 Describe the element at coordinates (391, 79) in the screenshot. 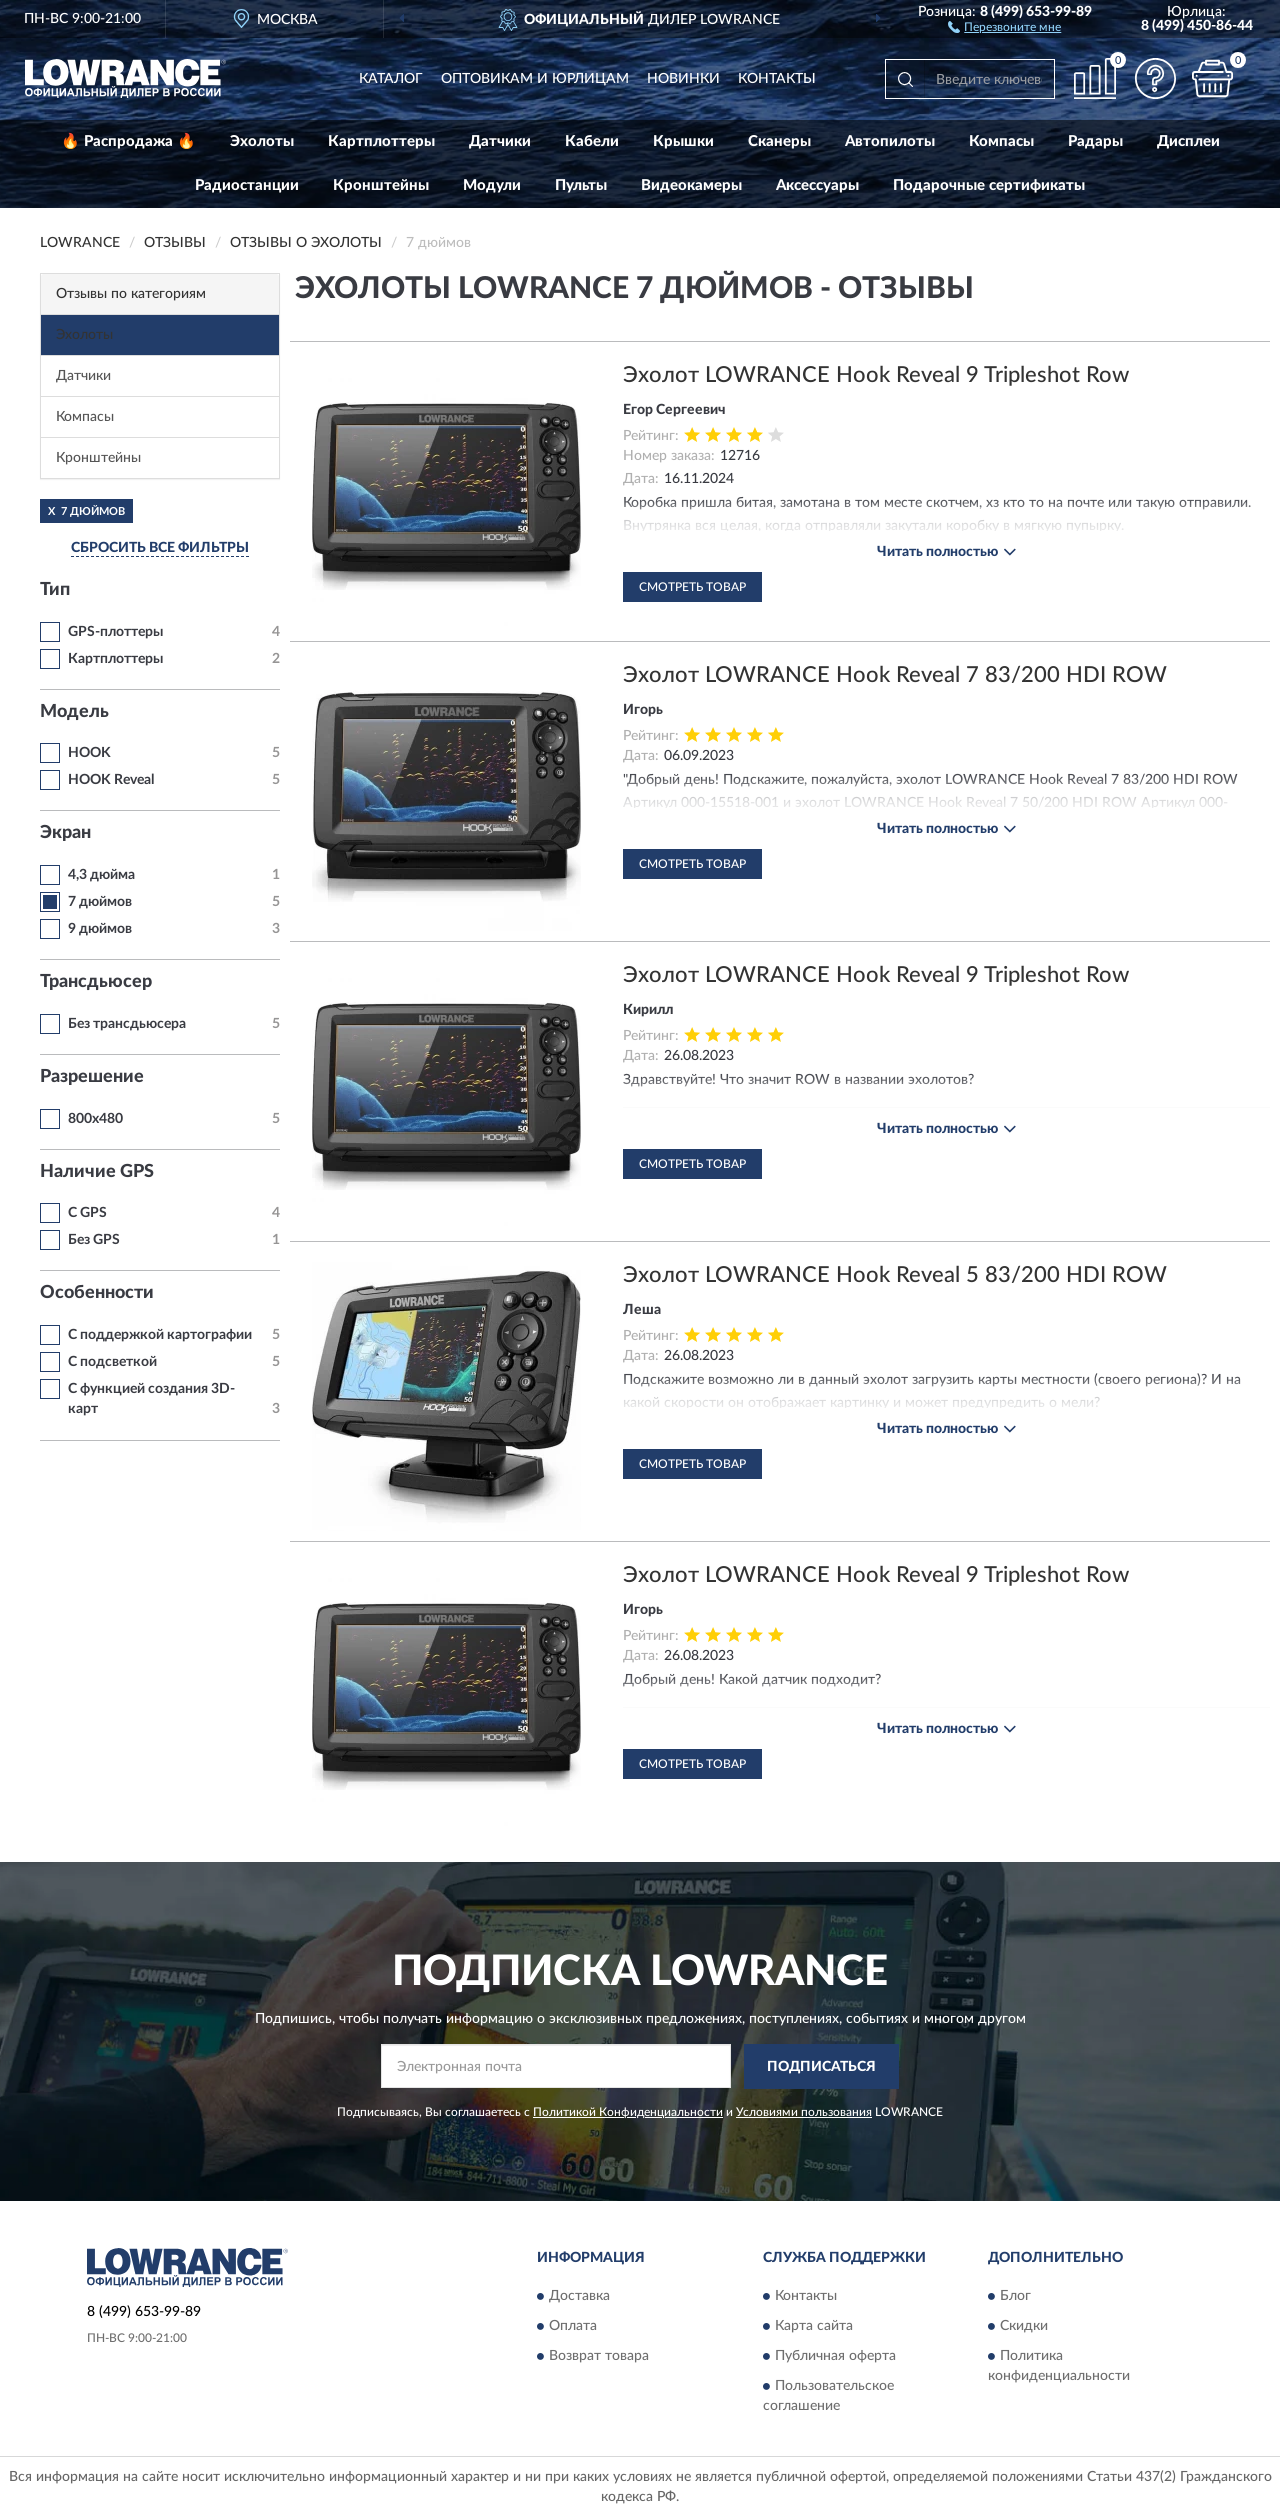

I see `Каталог [button]` at that location.